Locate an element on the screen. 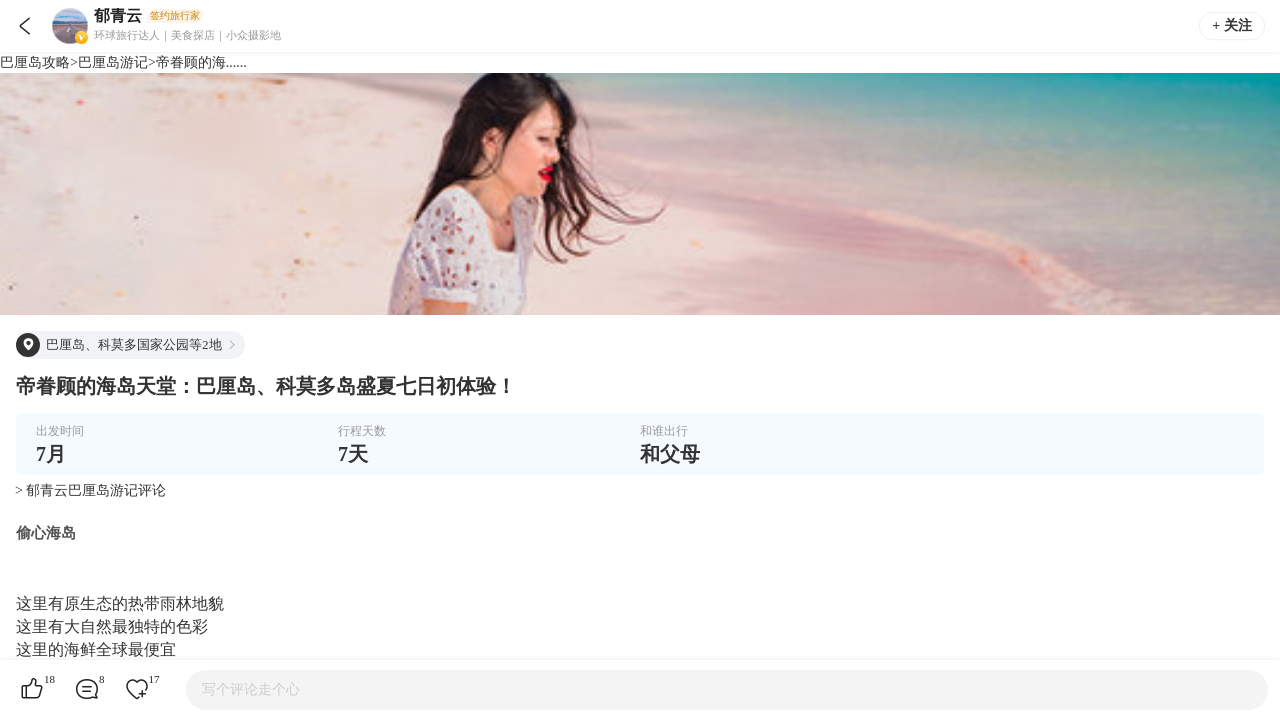 The image size is (1280, 720). 巴厘岛攻略 is located at coordinates (35, 62).